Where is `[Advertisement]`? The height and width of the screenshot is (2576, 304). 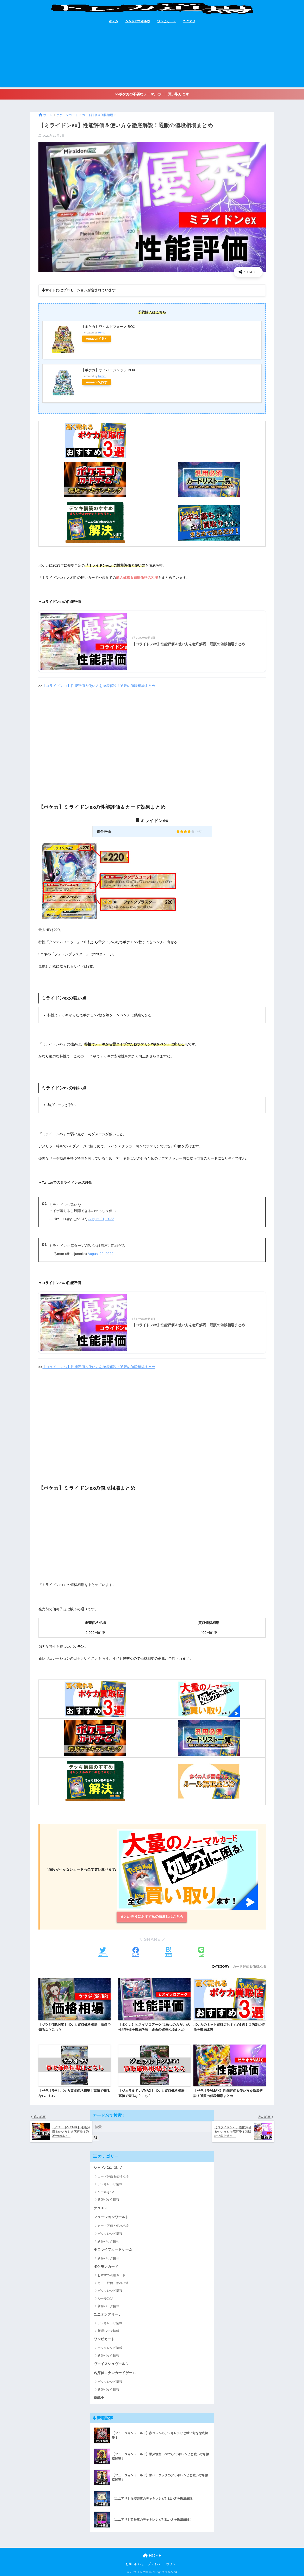 [Advertisement] is located at coordinates (152, 58).